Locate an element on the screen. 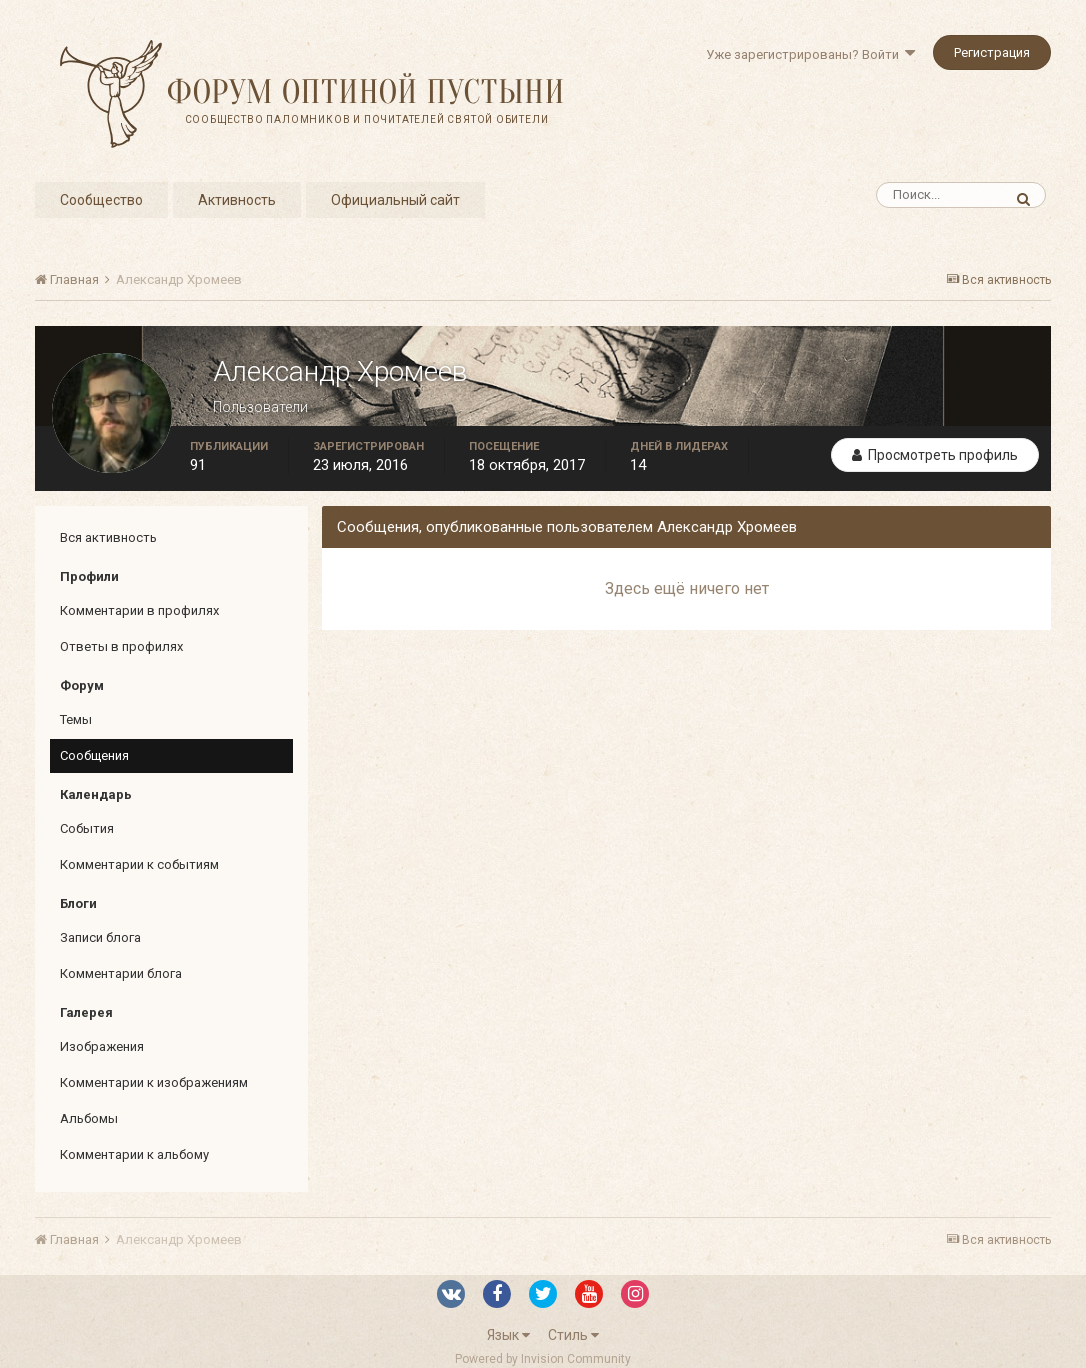  События is located at coordinates (87, 828).